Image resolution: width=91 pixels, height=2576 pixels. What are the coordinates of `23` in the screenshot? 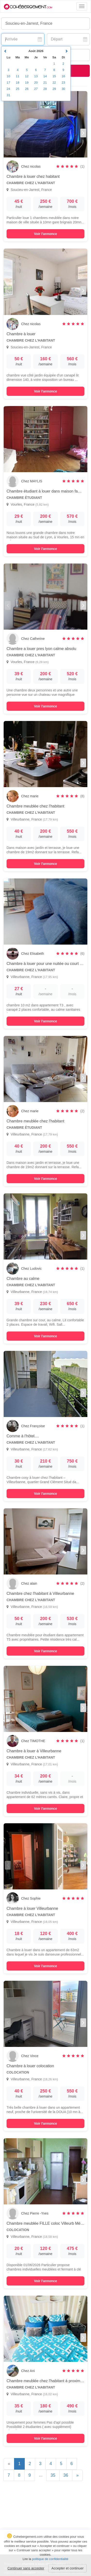 It's located at (63, 82).